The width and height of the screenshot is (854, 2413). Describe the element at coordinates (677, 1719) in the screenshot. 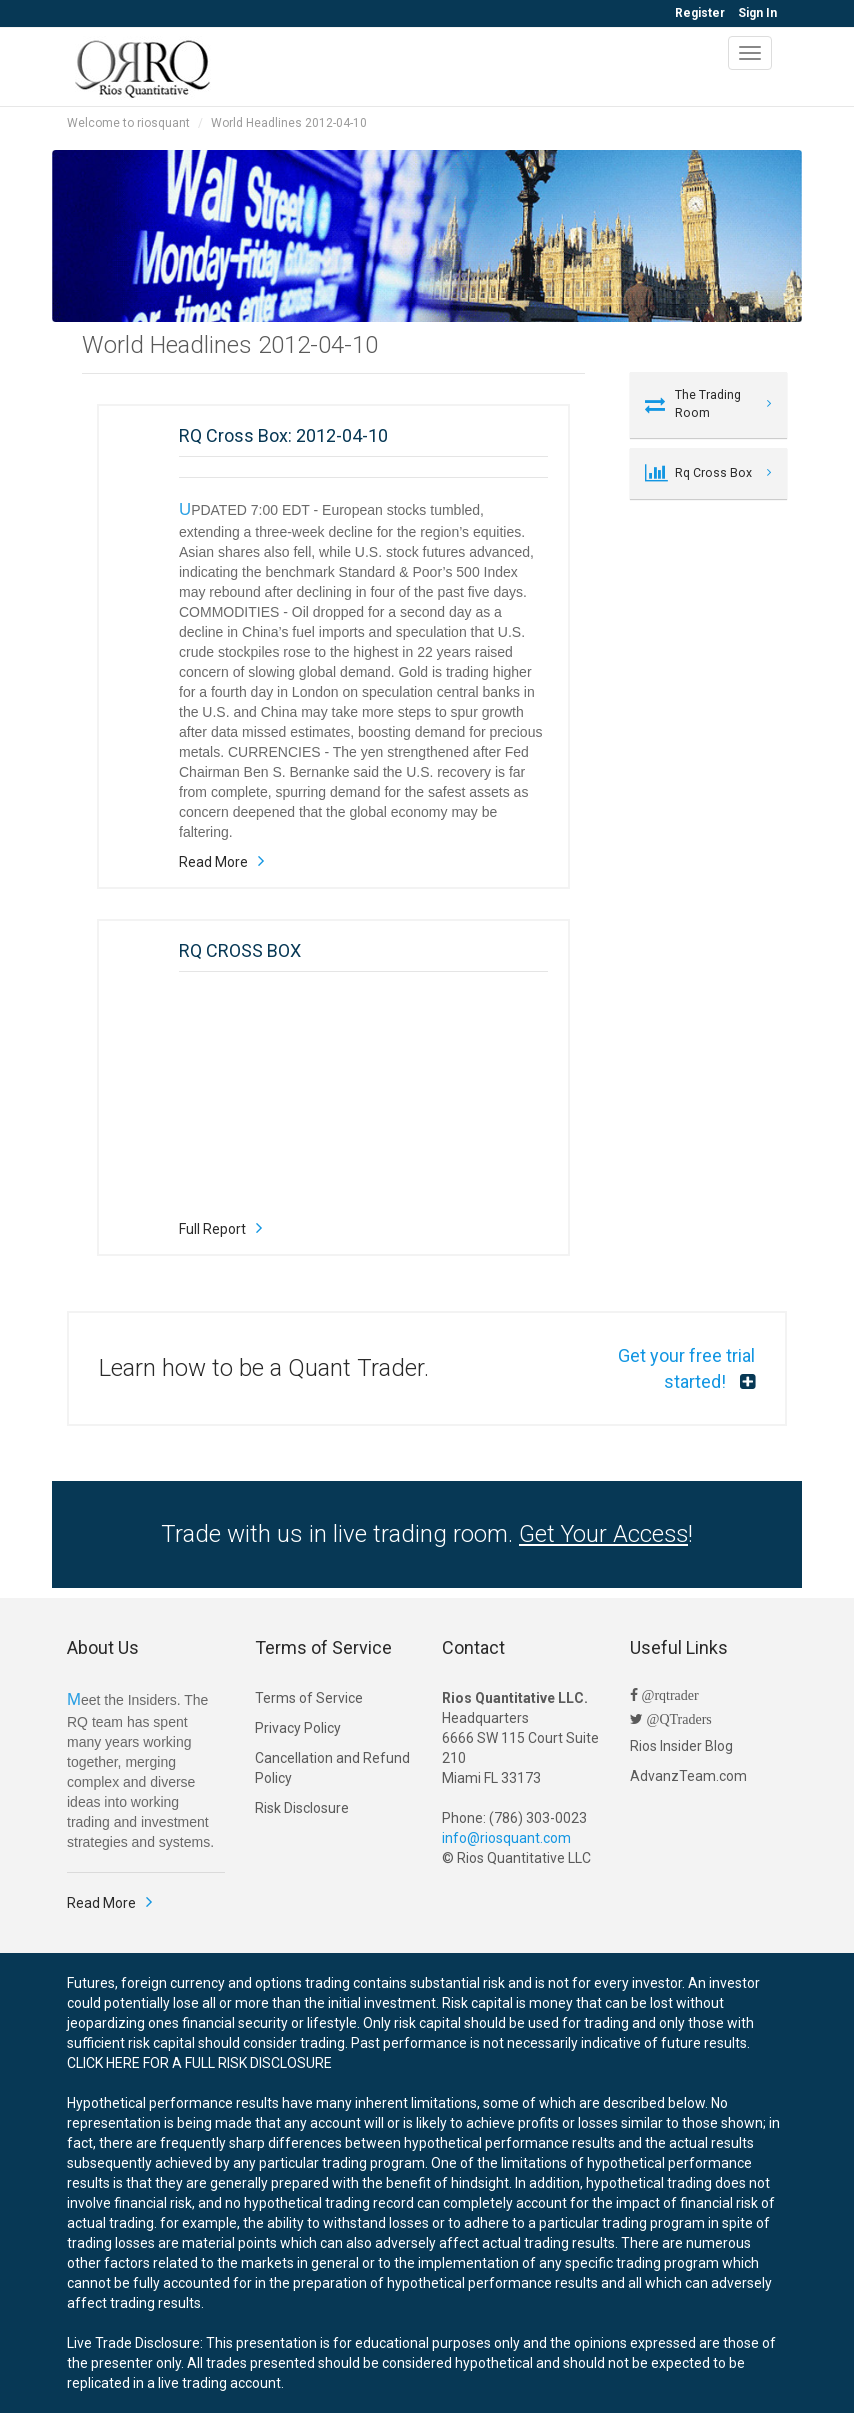

I see `@QTraders` at that location.